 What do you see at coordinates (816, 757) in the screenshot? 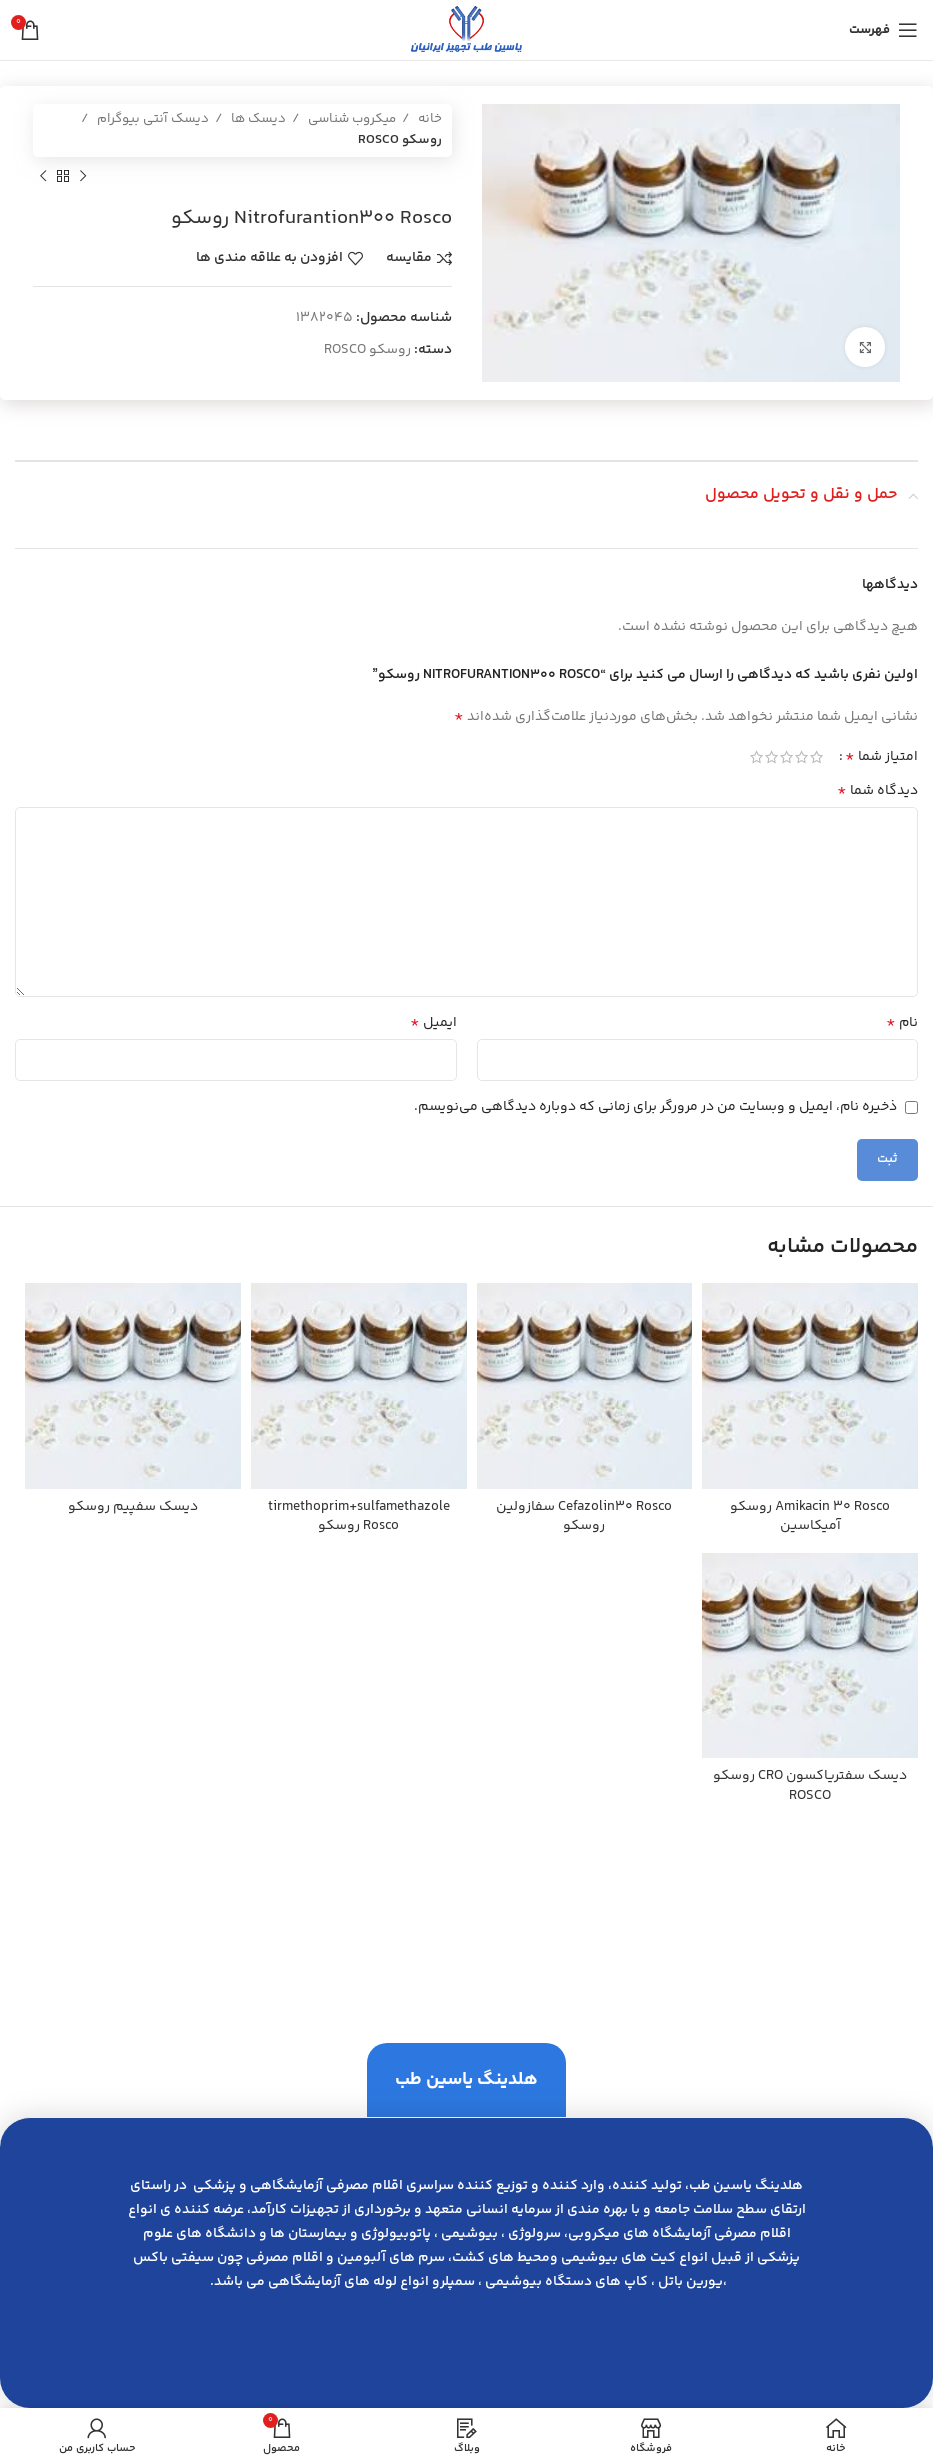
I see `1 of 5 stars [radio]` at bounding box center [816, 757].